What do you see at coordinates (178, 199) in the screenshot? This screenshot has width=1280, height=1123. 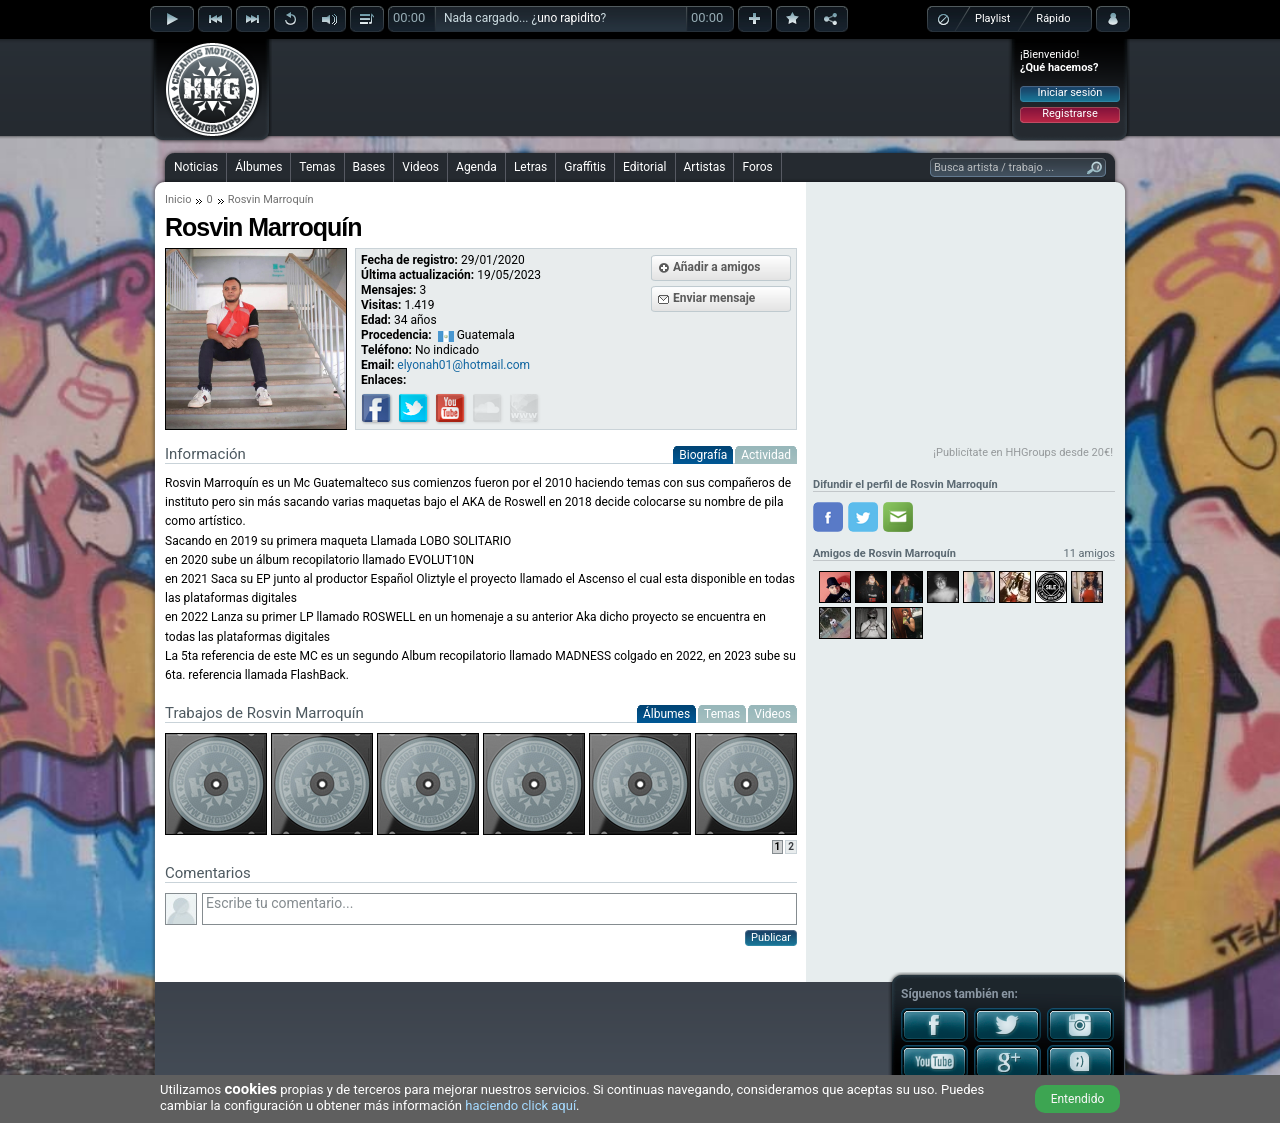 I see `Inicio` at bounding box center [178, 199].